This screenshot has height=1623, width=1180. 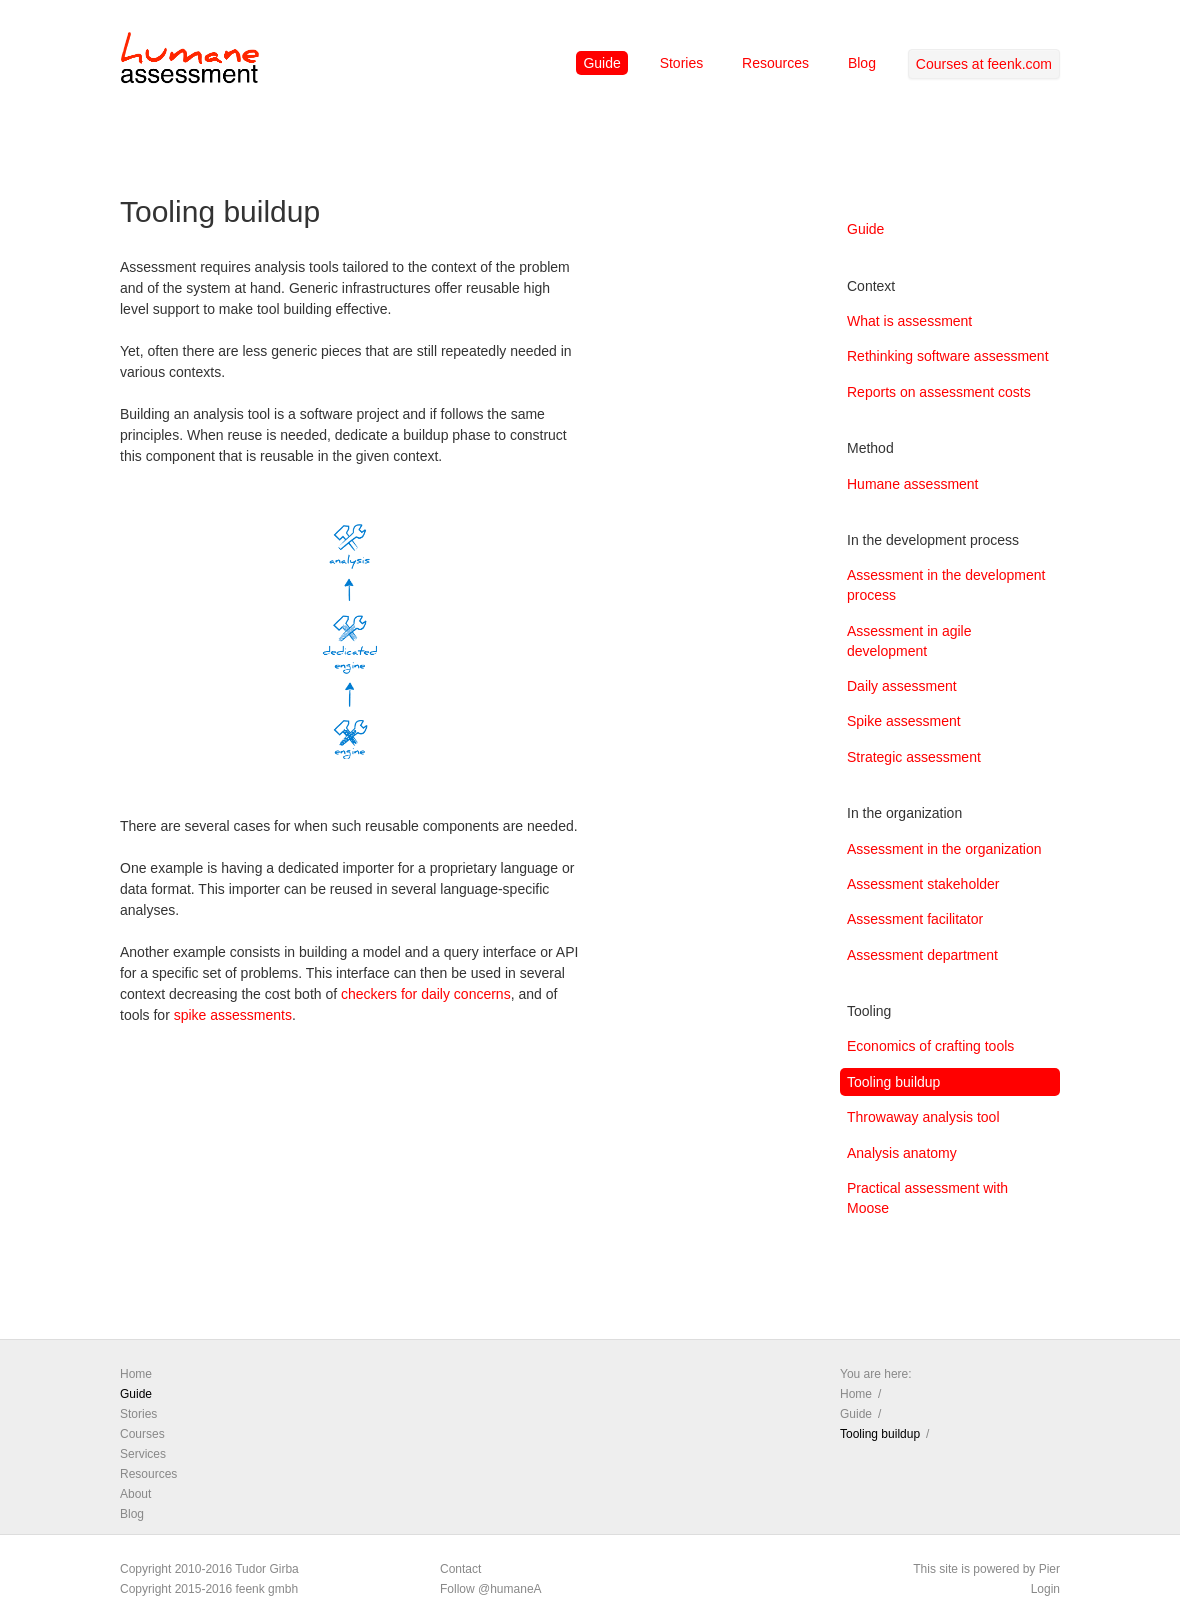 I want to click on About, so click(x=135, y=1494).